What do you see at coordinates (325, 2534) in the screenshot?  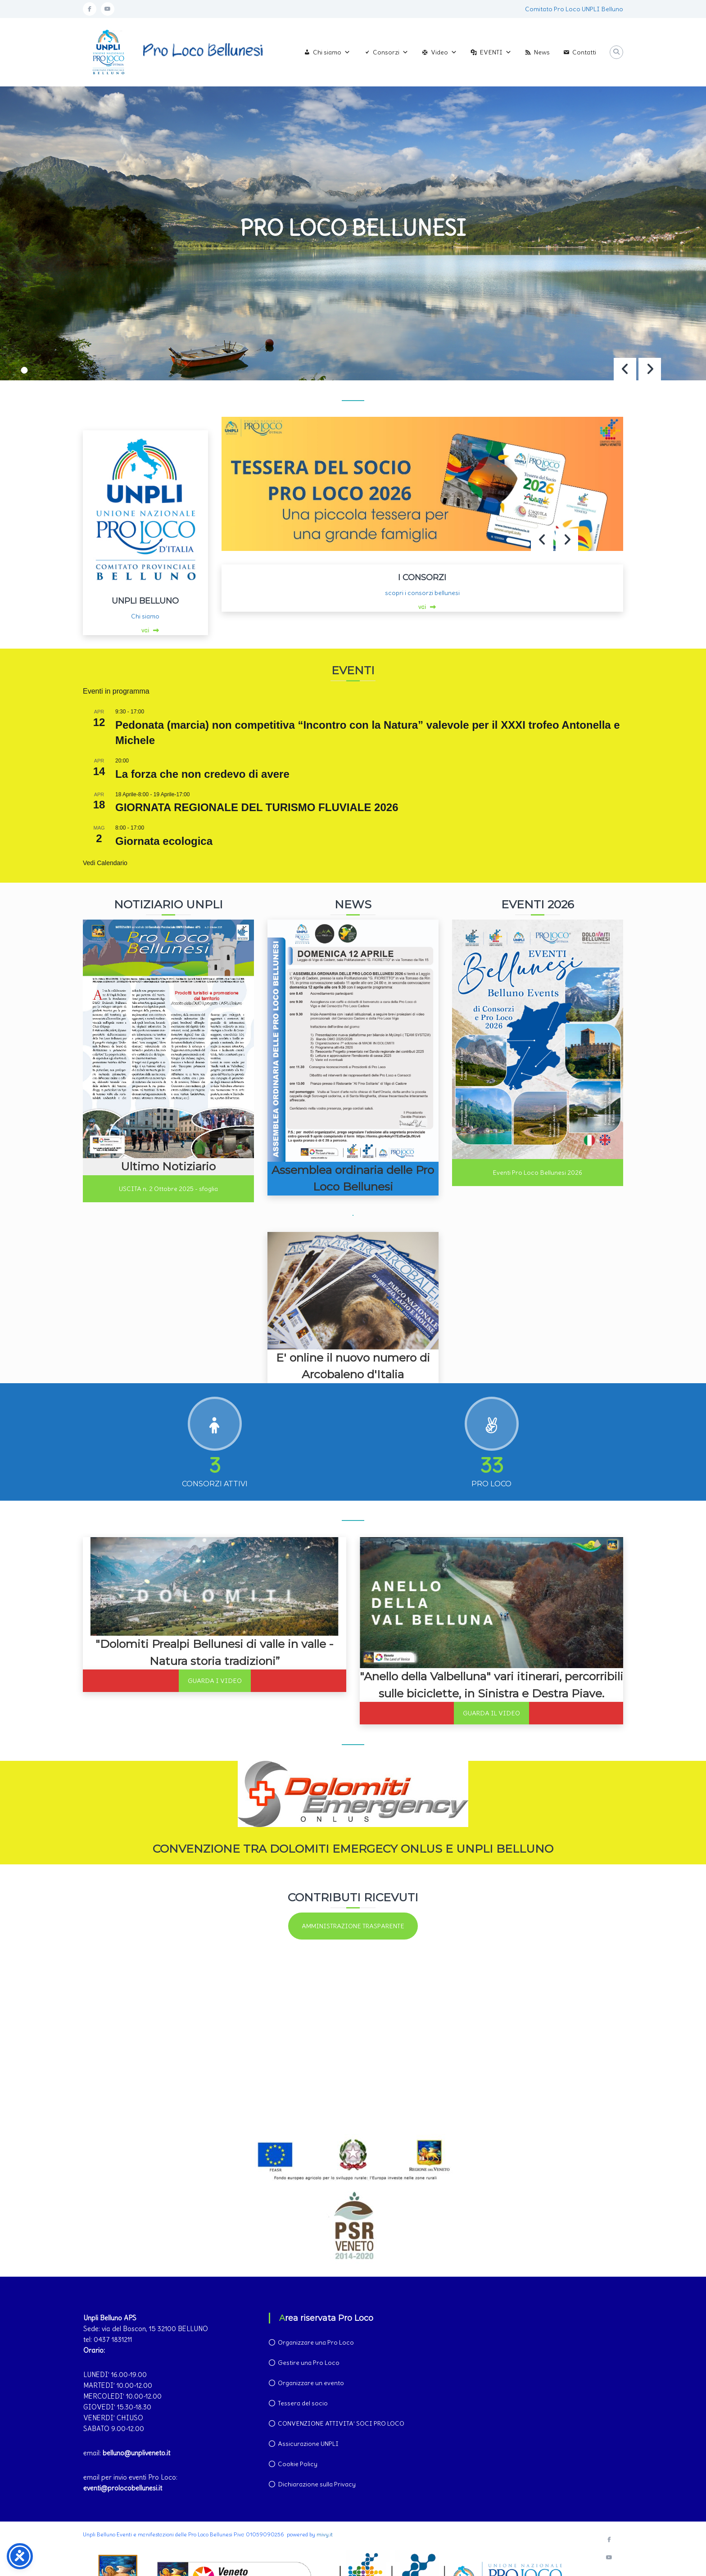 I see `mivy.it` at bounding box center [325, 2534].